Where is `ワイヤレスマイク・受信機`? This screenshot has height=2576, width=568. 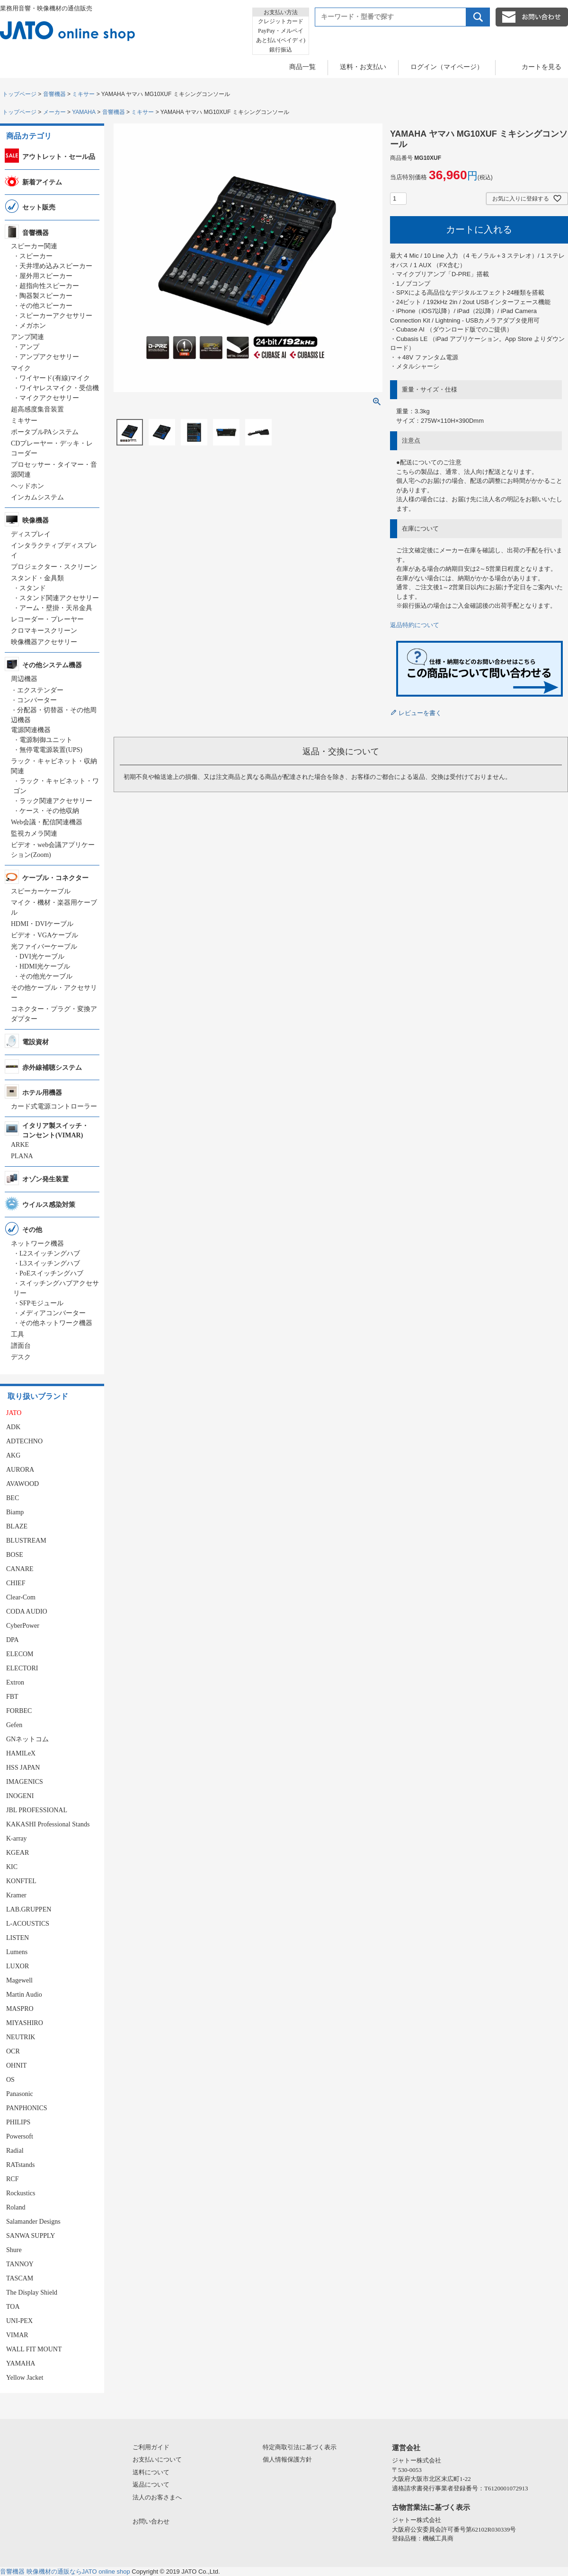
ワイヤレスマイク・受信機 is located at coordinates (59, 388).